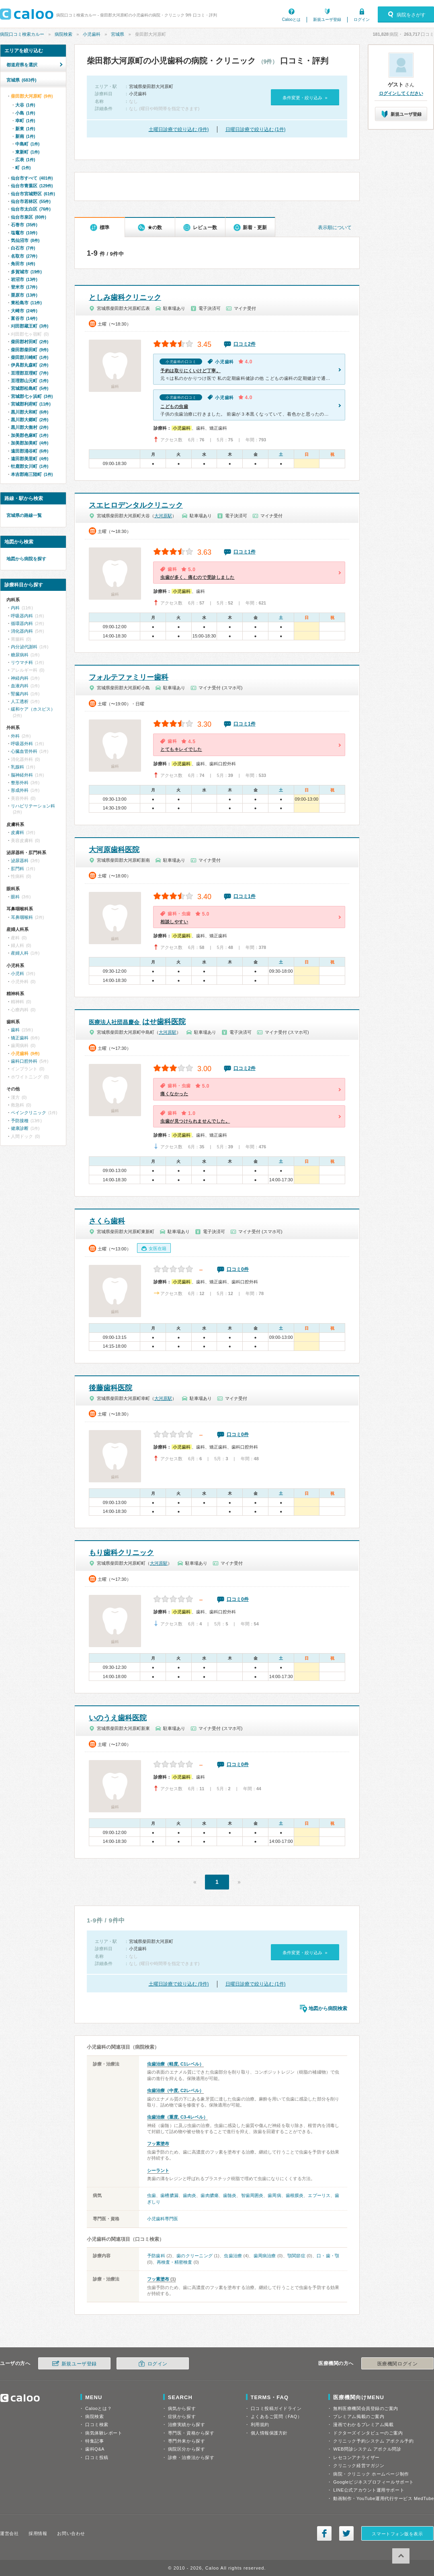 This screenshot has height=2576, width=434. What do you see at coordinates (255, 129) in the screenshot?
I see `日曜日診療で絞り込む (1件)` at bounding box center [255, 129].